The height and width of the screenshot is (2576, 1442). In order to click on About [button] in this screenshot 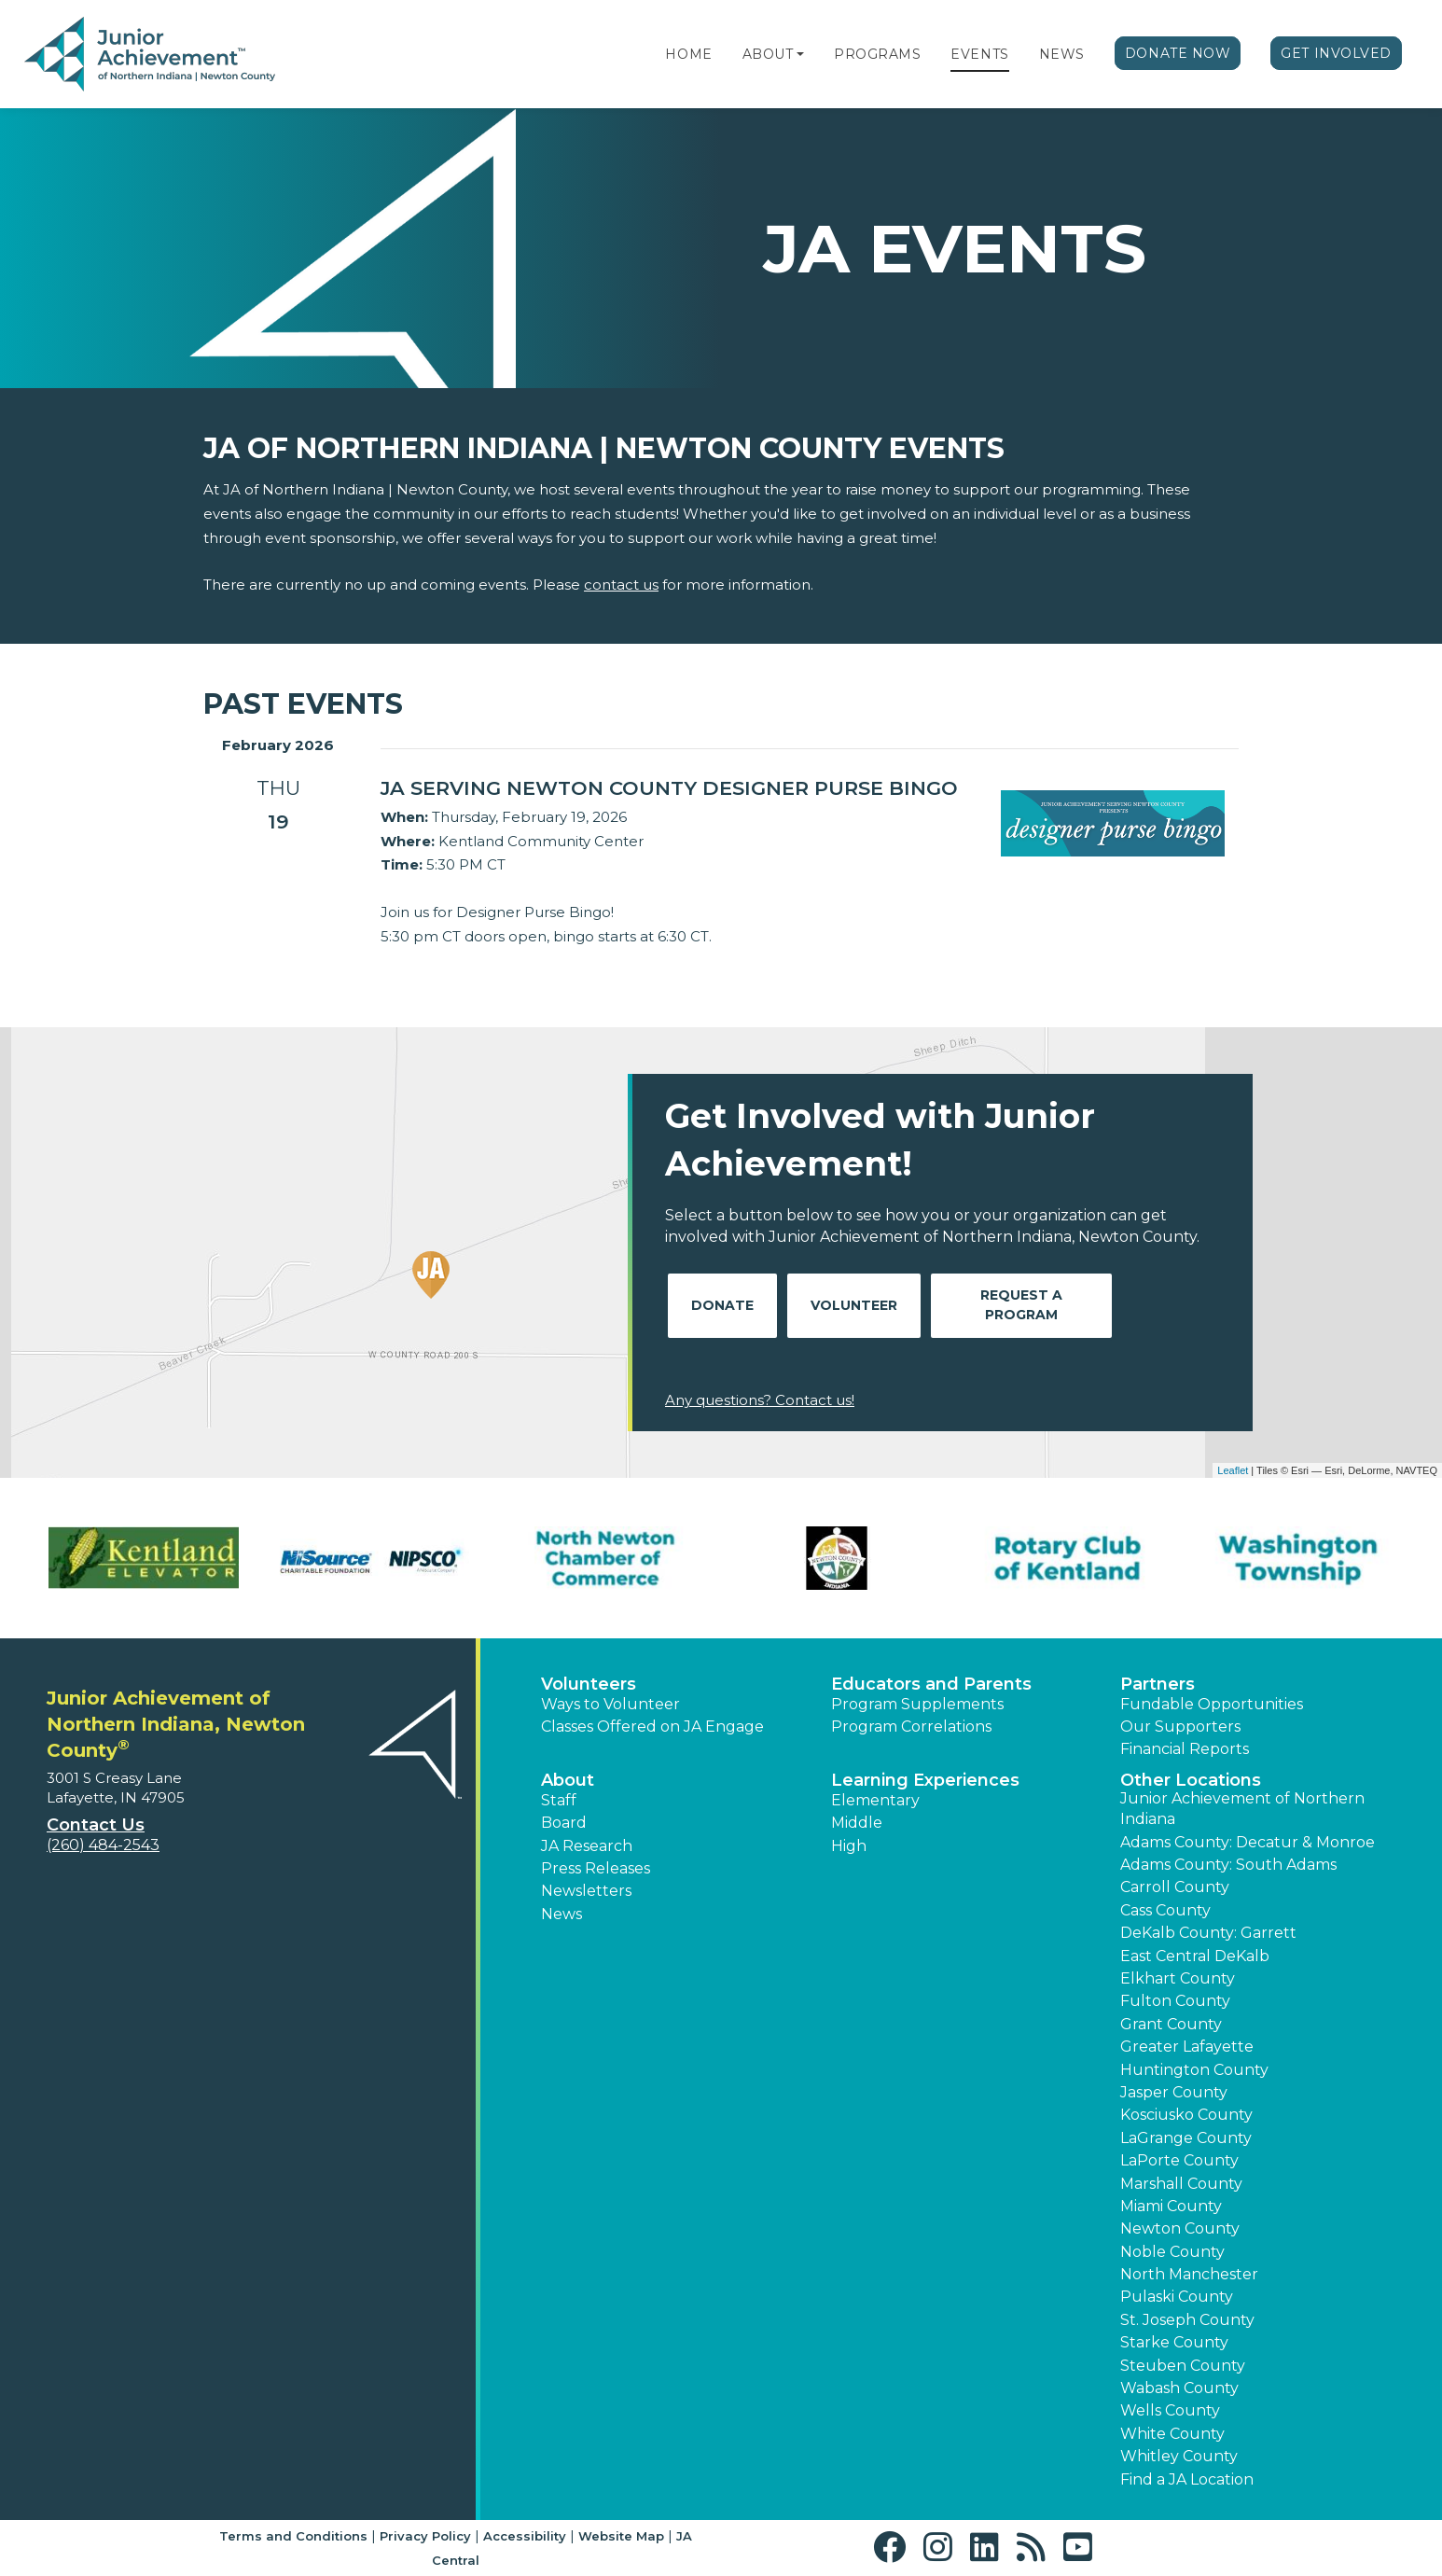, I will do `click(567, 1780)`.